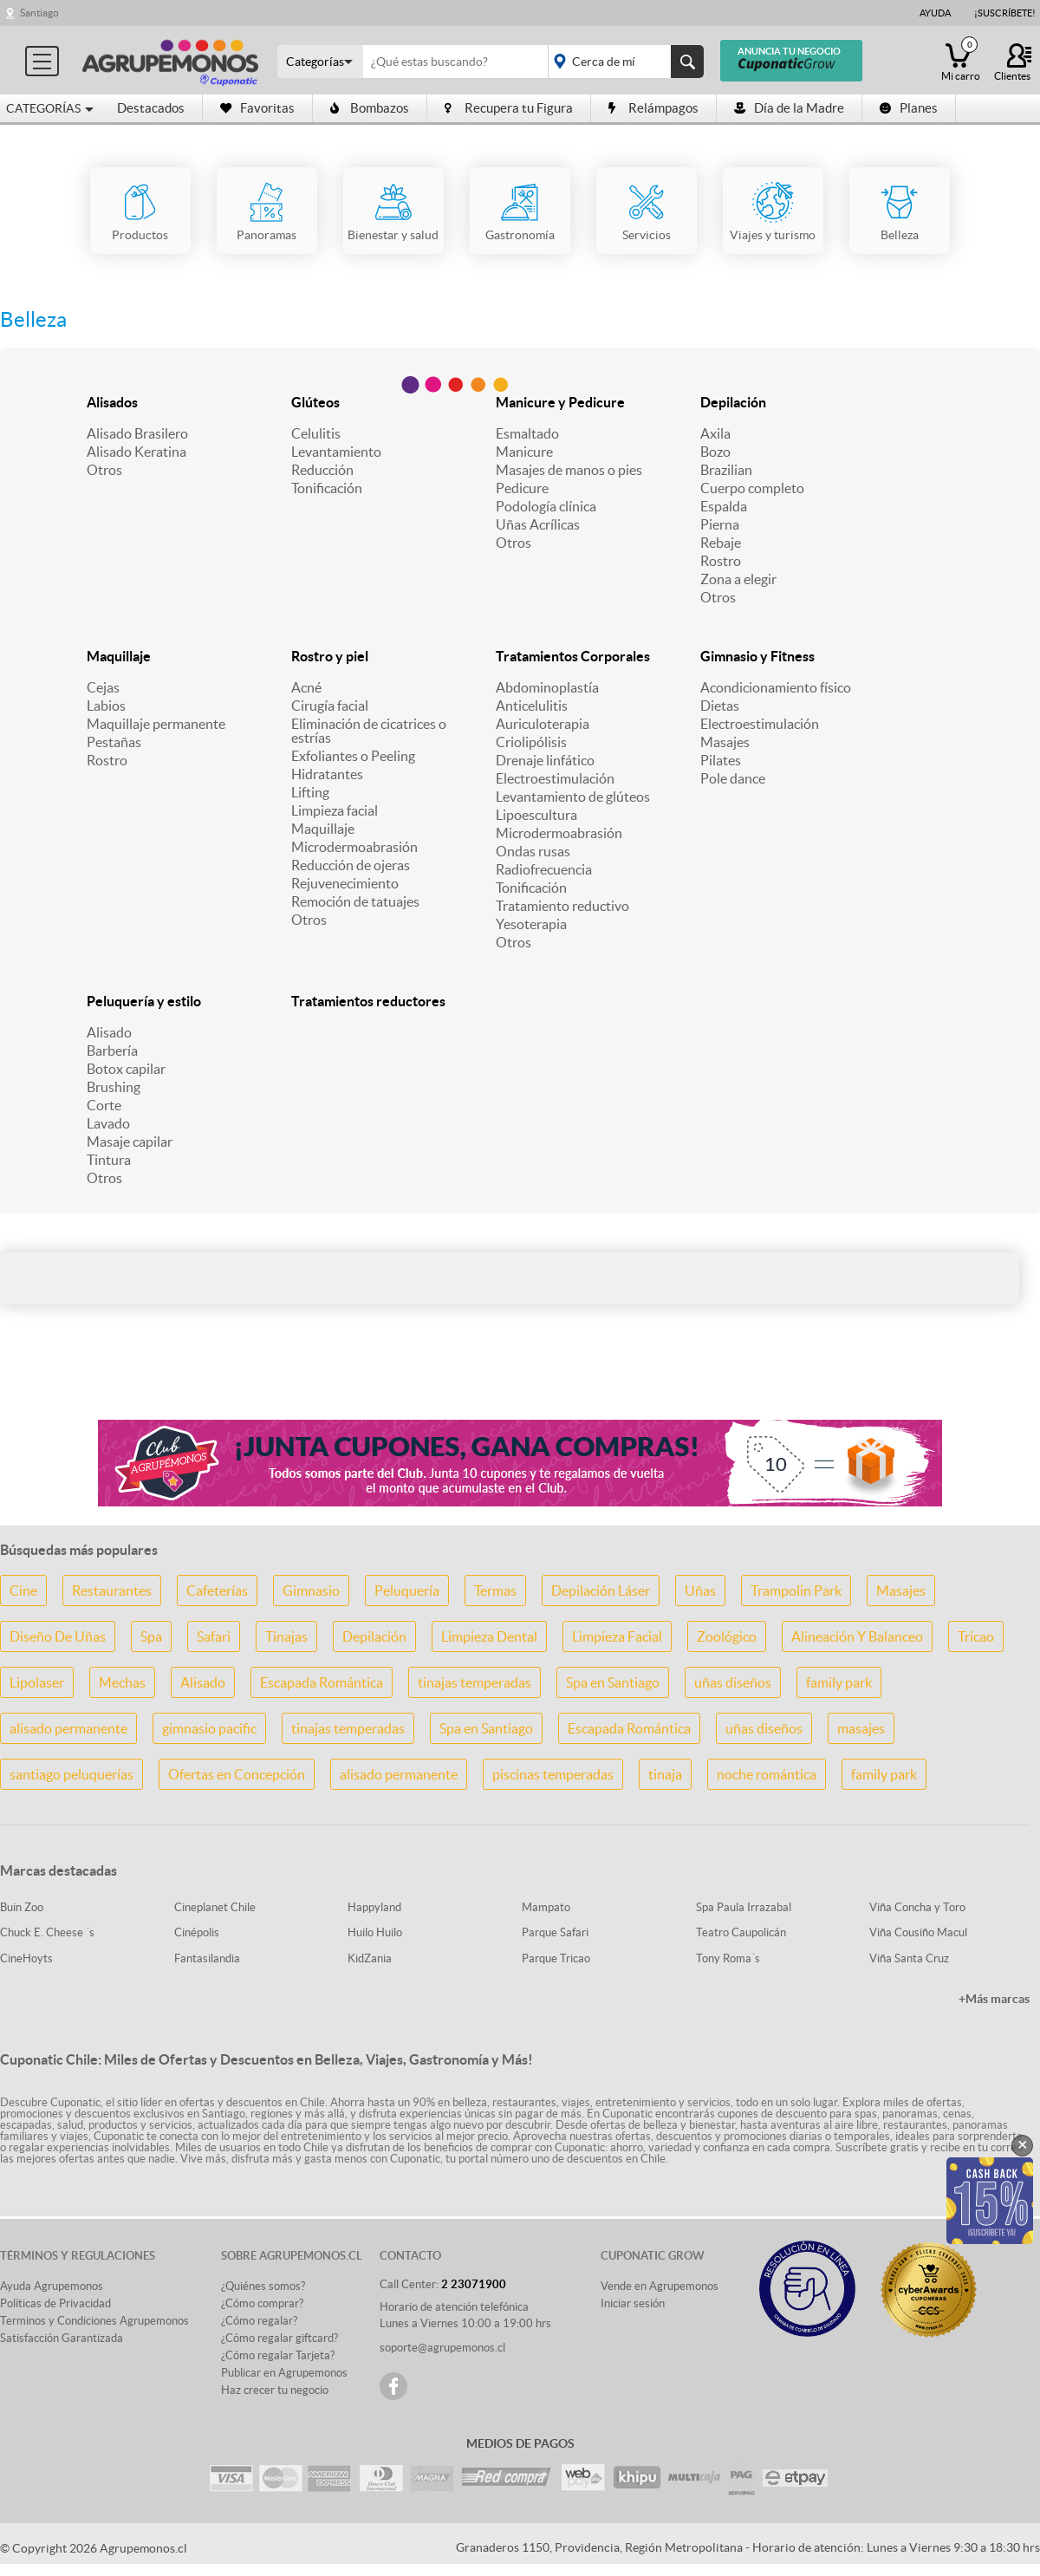  I want to click on Depilación, so click(733, 402).